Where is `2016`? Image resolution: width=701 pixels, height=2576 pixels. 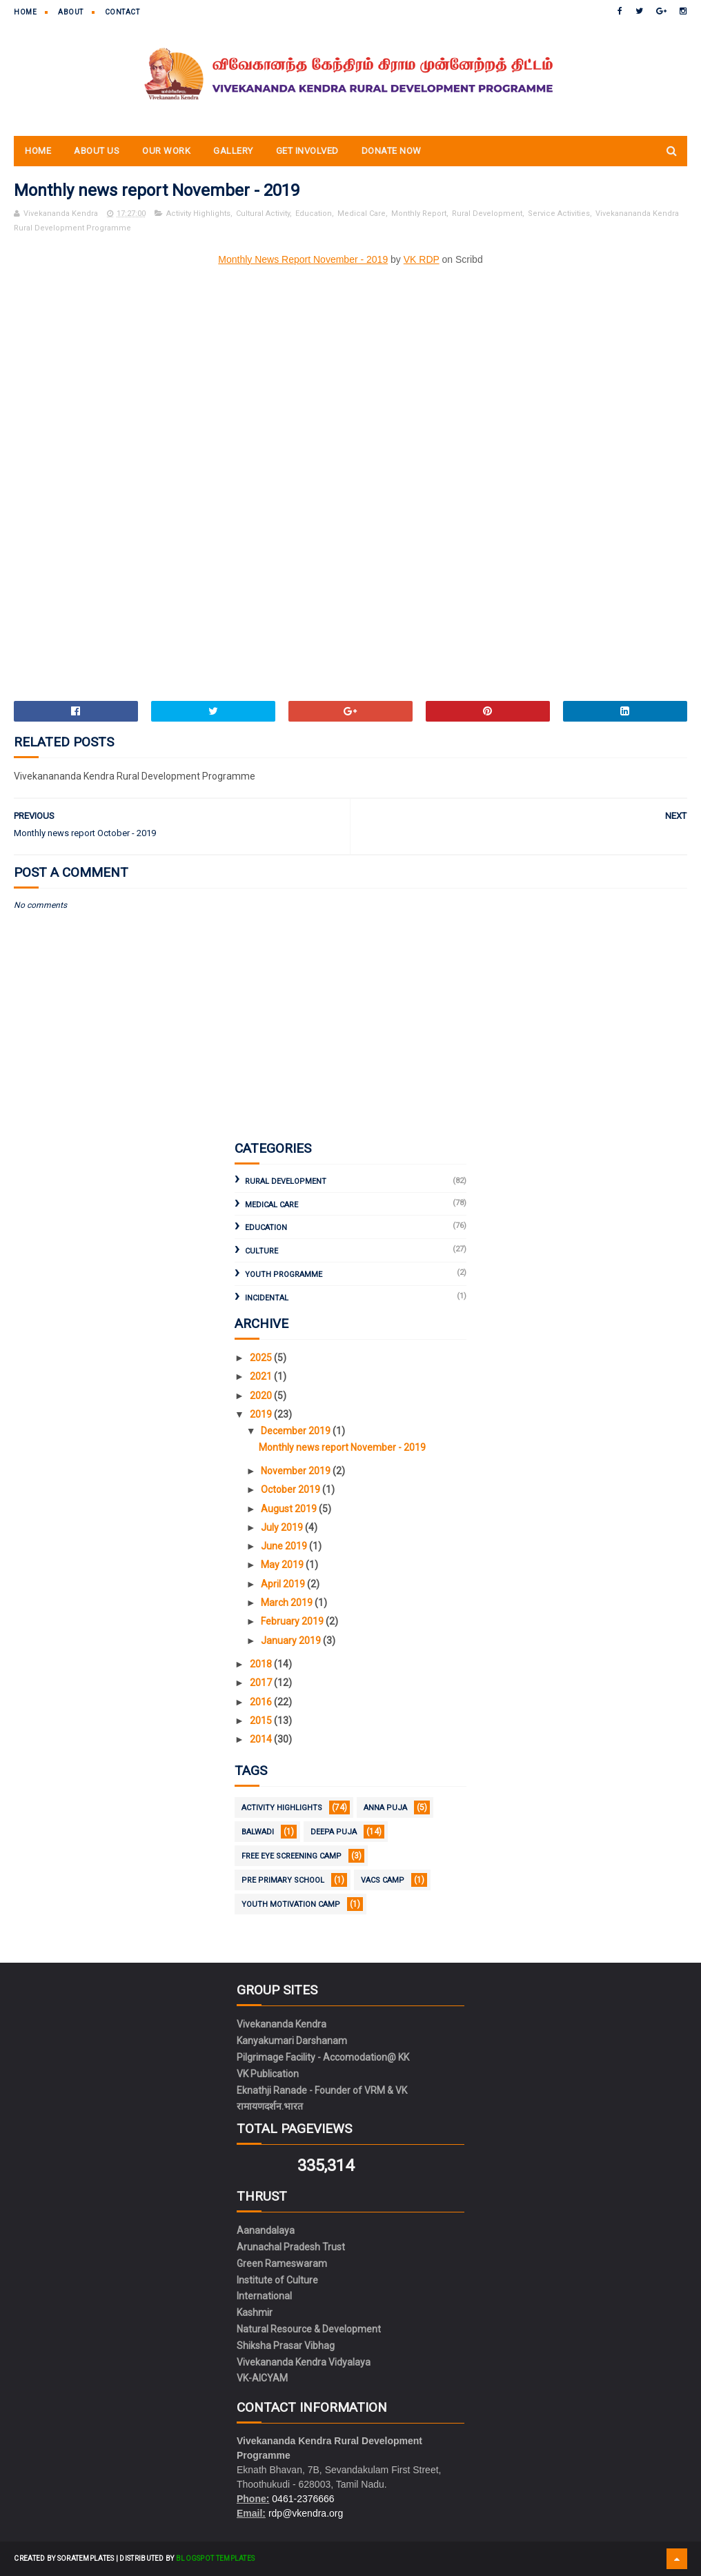 2016 is located at coordinates (262, 1701).